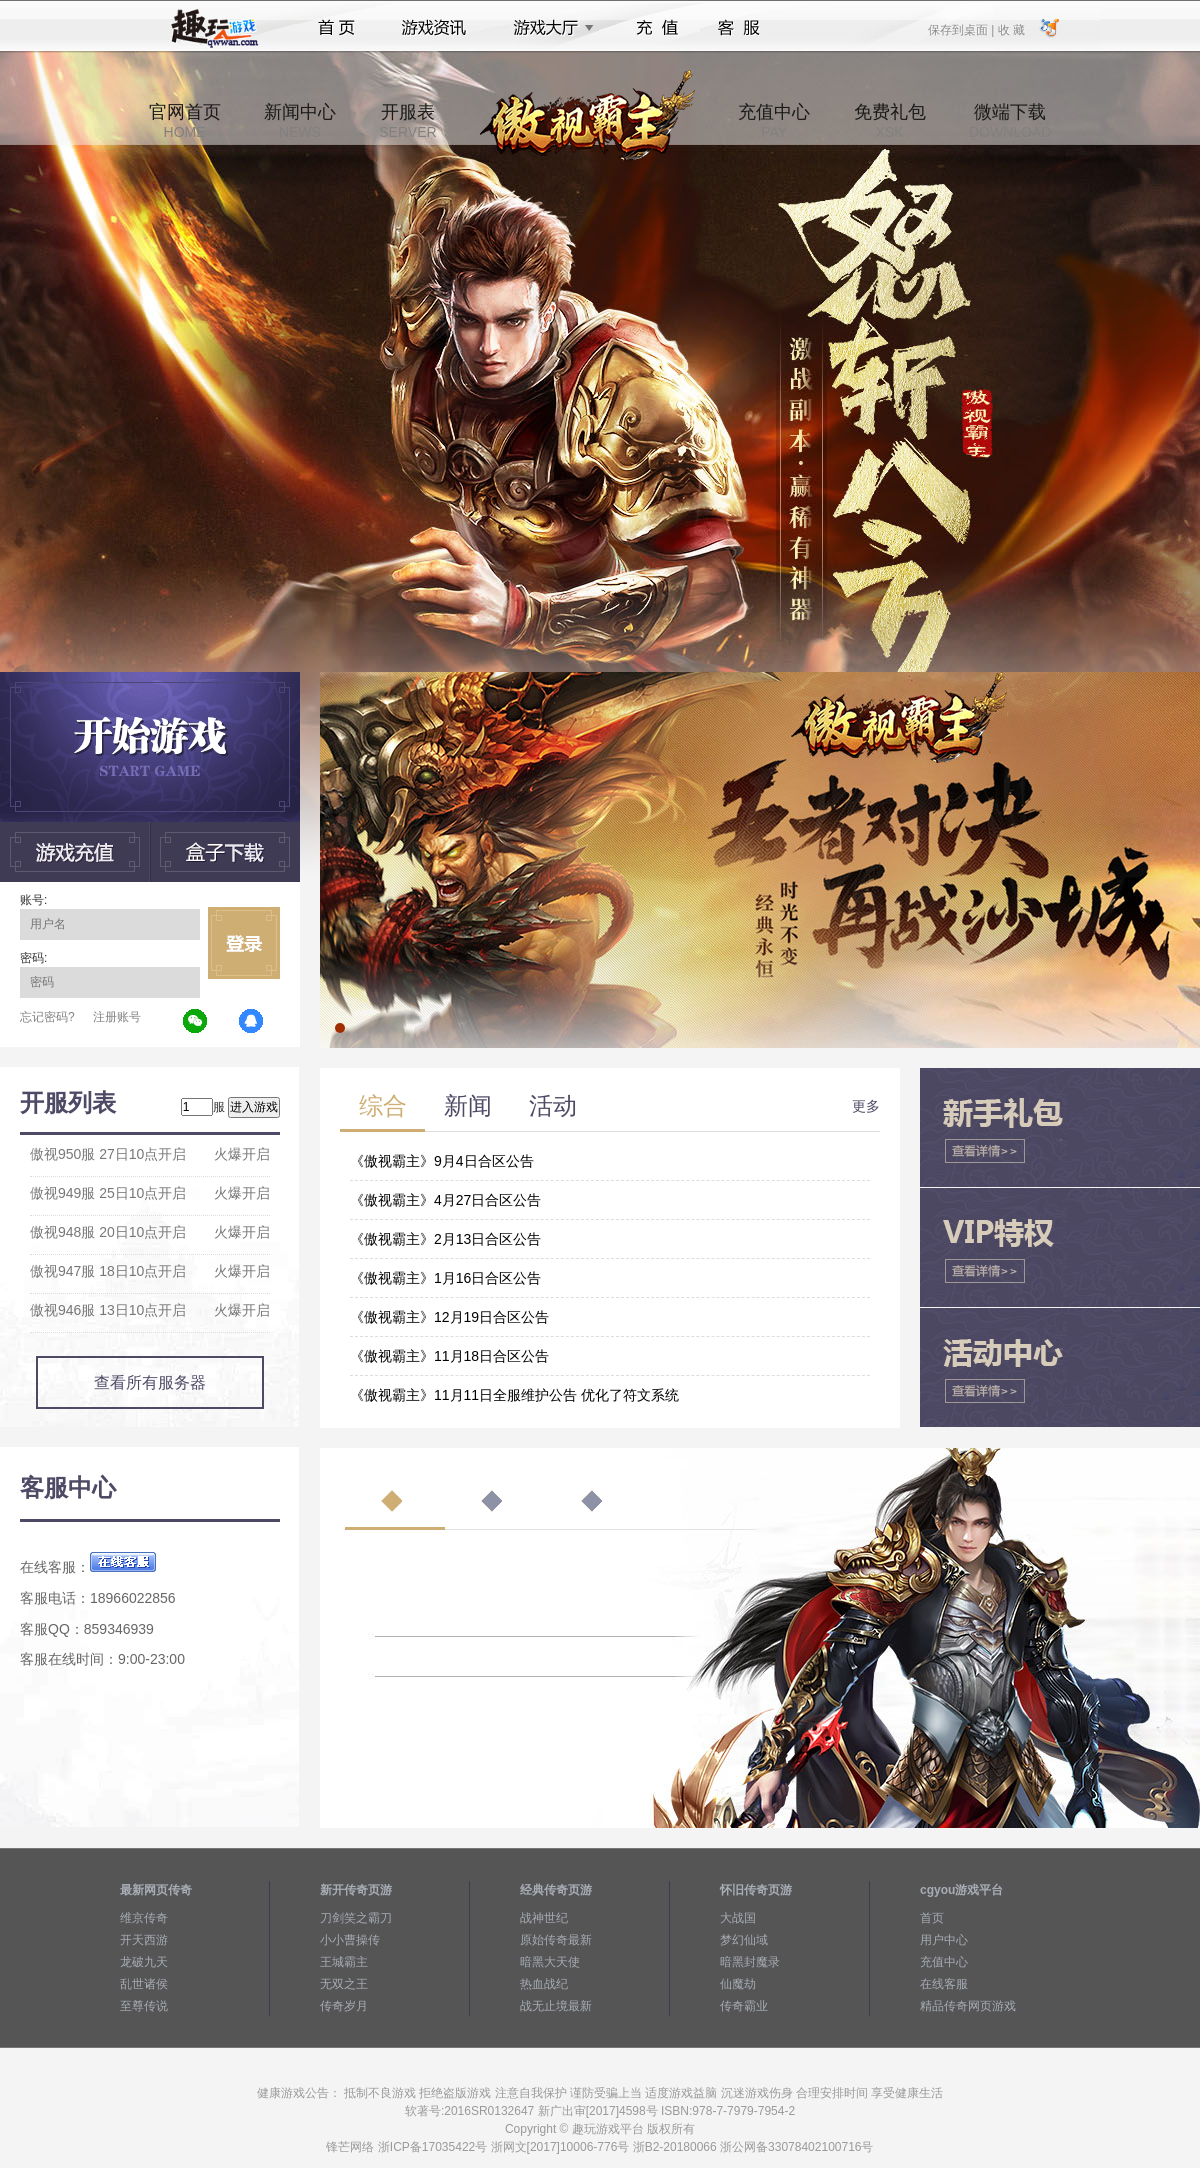 The height and width of the screenshot is (2168, 1200). I want to click on 仙魔劫, so click(738, 1984).